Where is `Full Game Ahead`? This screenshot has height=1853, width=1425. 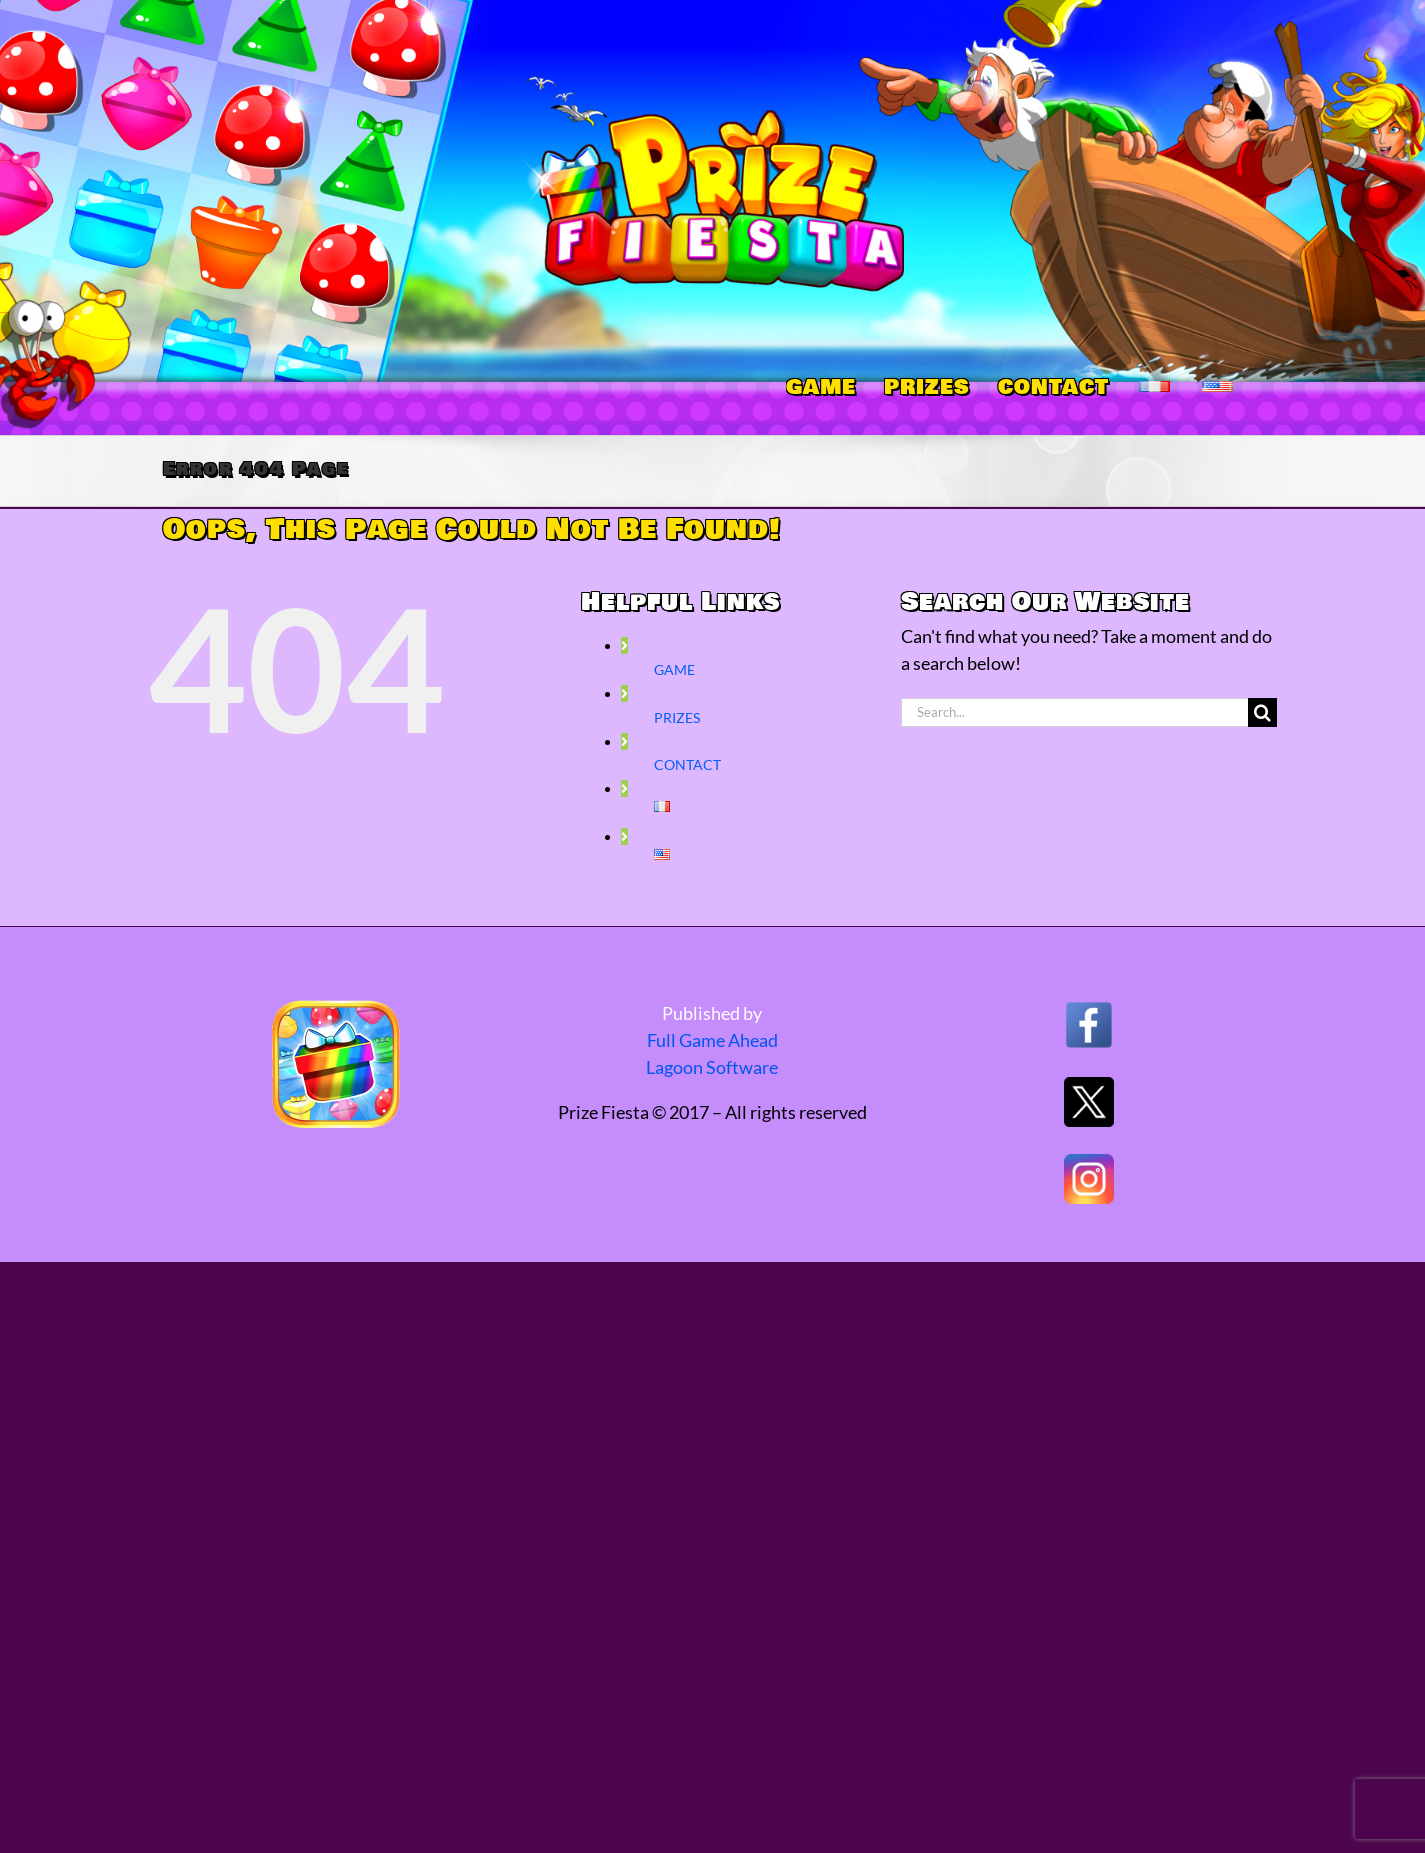
Full Game Ahead is located at coordinates (712, 1040).